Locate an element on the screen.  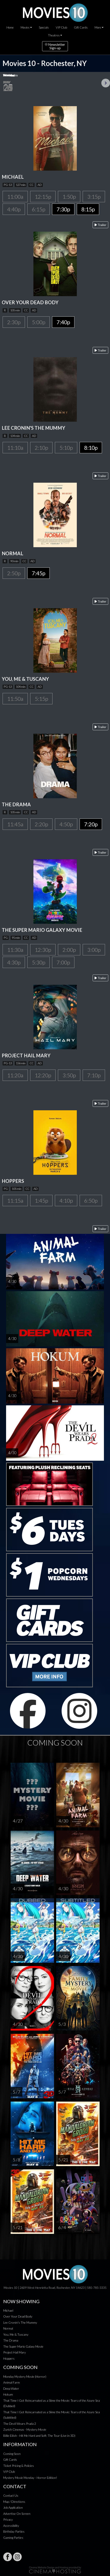
Coming Soon is located at coordinates (12, 2453).